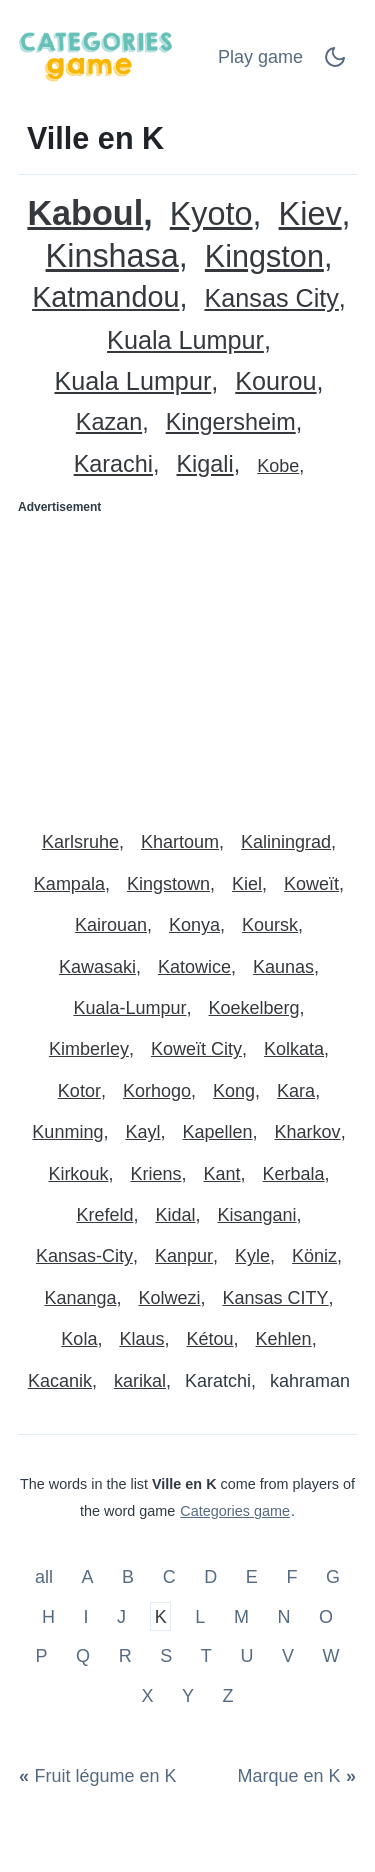  Describe the element at coordinates (246, 1656) in the screenshot. I see `U [Ville en U]` at that location.